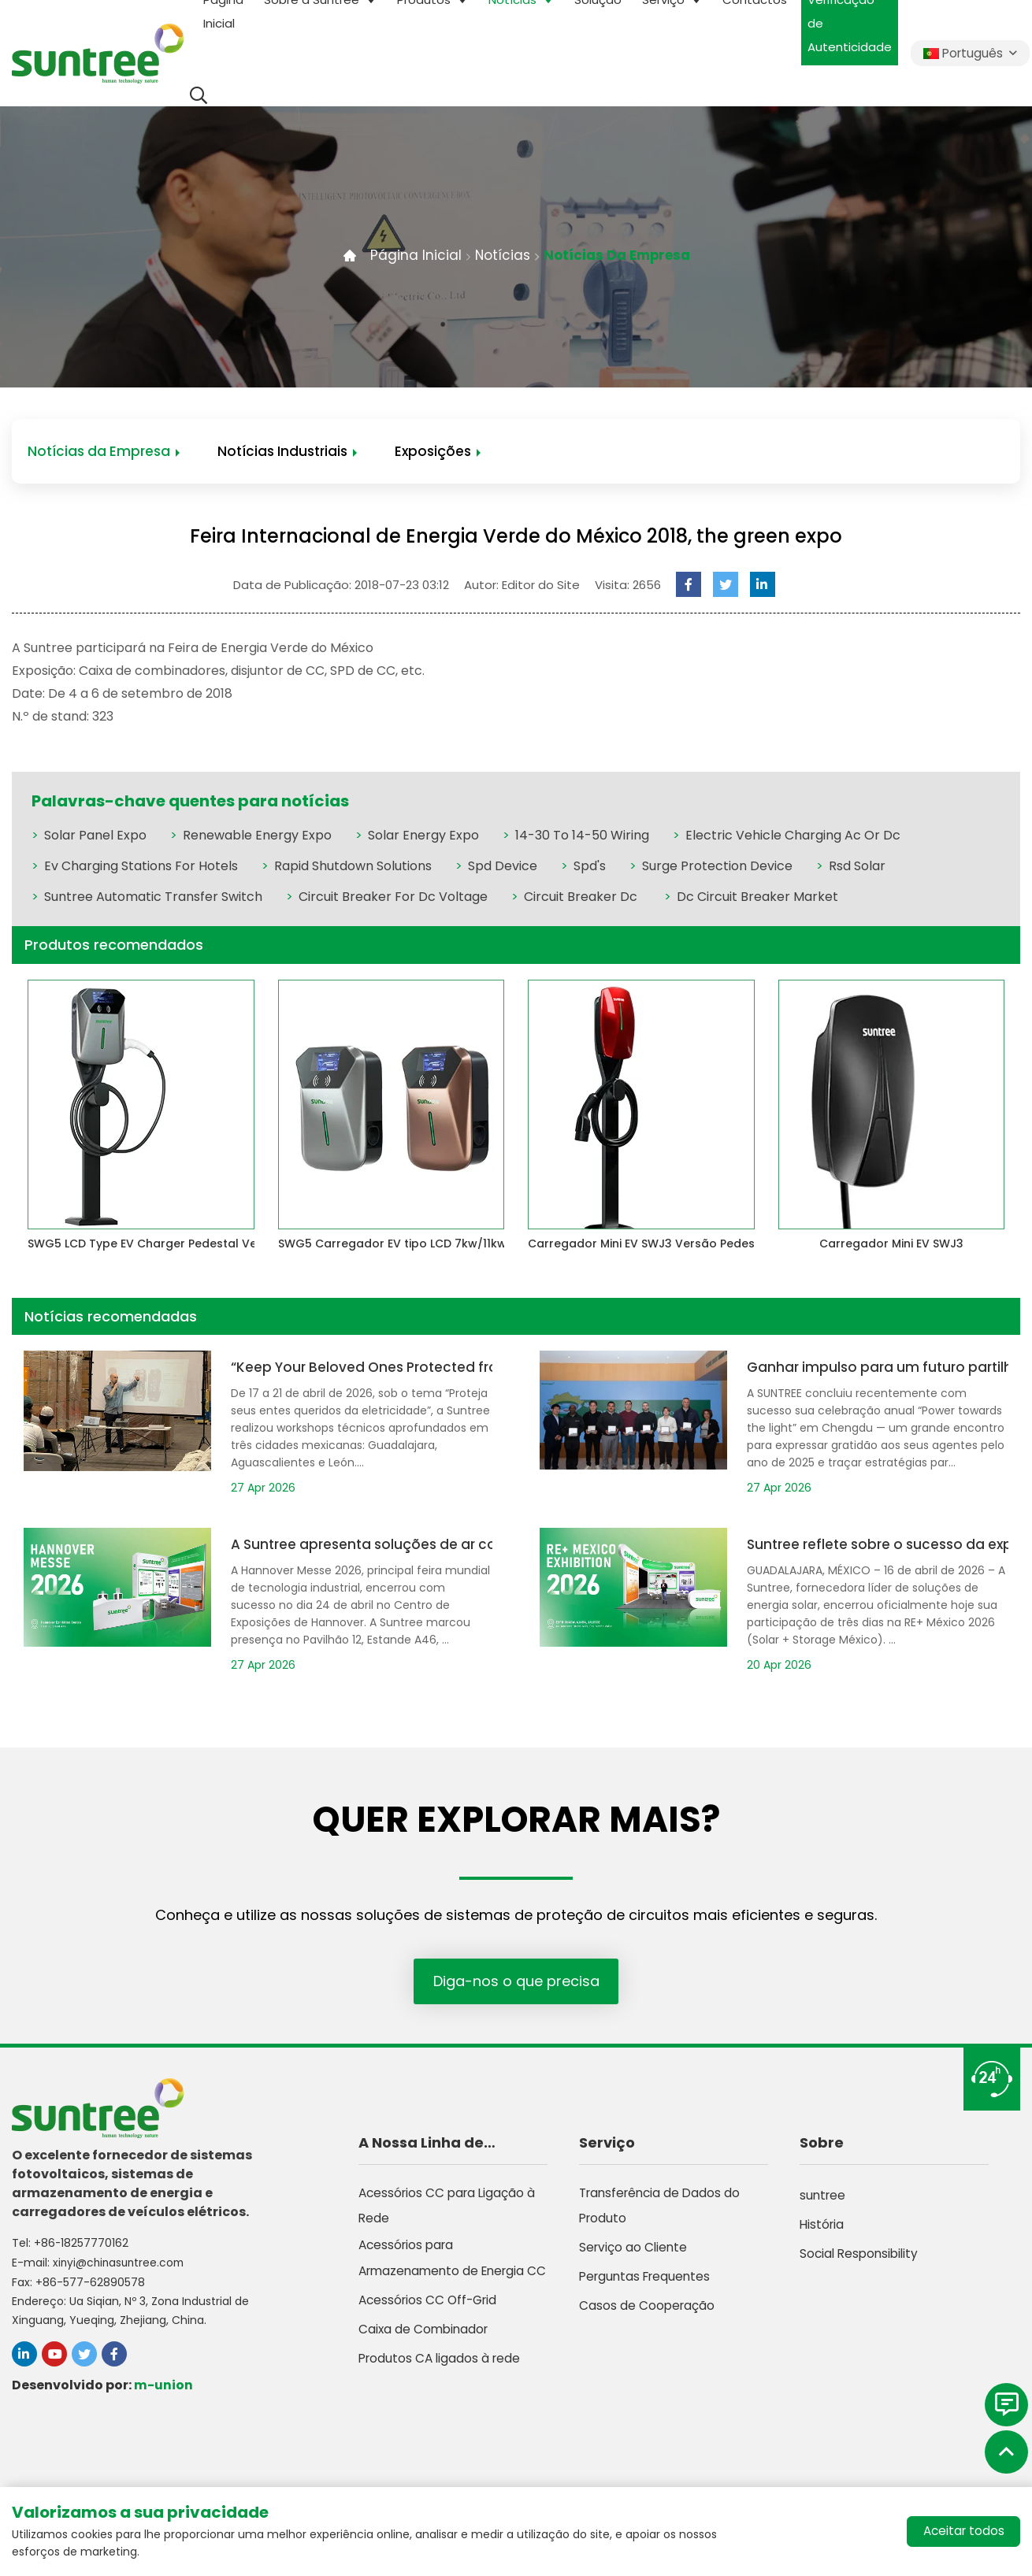 The image size is (1032, 2576). I want to click on Transferência de Dados do Produto, so click(663, 2213).